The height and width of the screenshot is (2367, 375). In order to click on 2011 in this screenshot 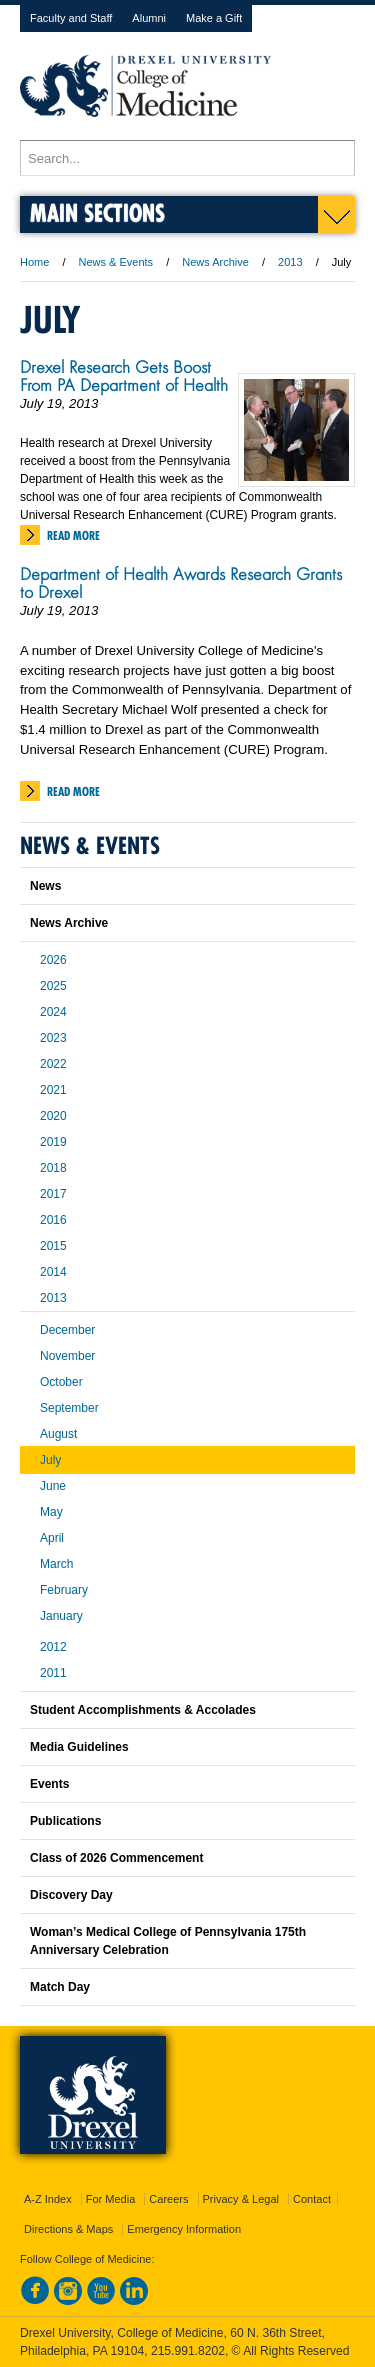, I will do `click(53, 1673)`.